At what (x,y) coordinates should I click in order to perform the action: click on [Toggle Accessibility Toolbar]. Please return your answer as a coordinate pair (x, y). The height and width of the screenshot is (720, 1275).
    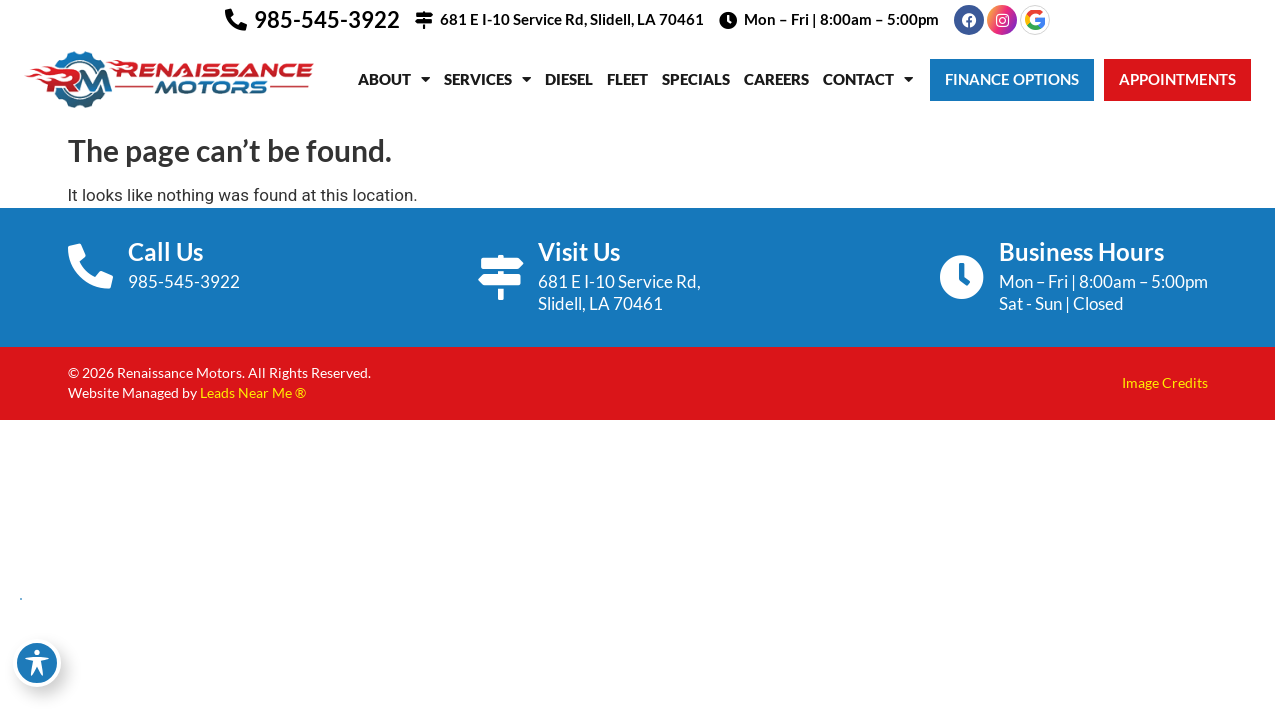
    Looking at the image, I should click on (37, 663).